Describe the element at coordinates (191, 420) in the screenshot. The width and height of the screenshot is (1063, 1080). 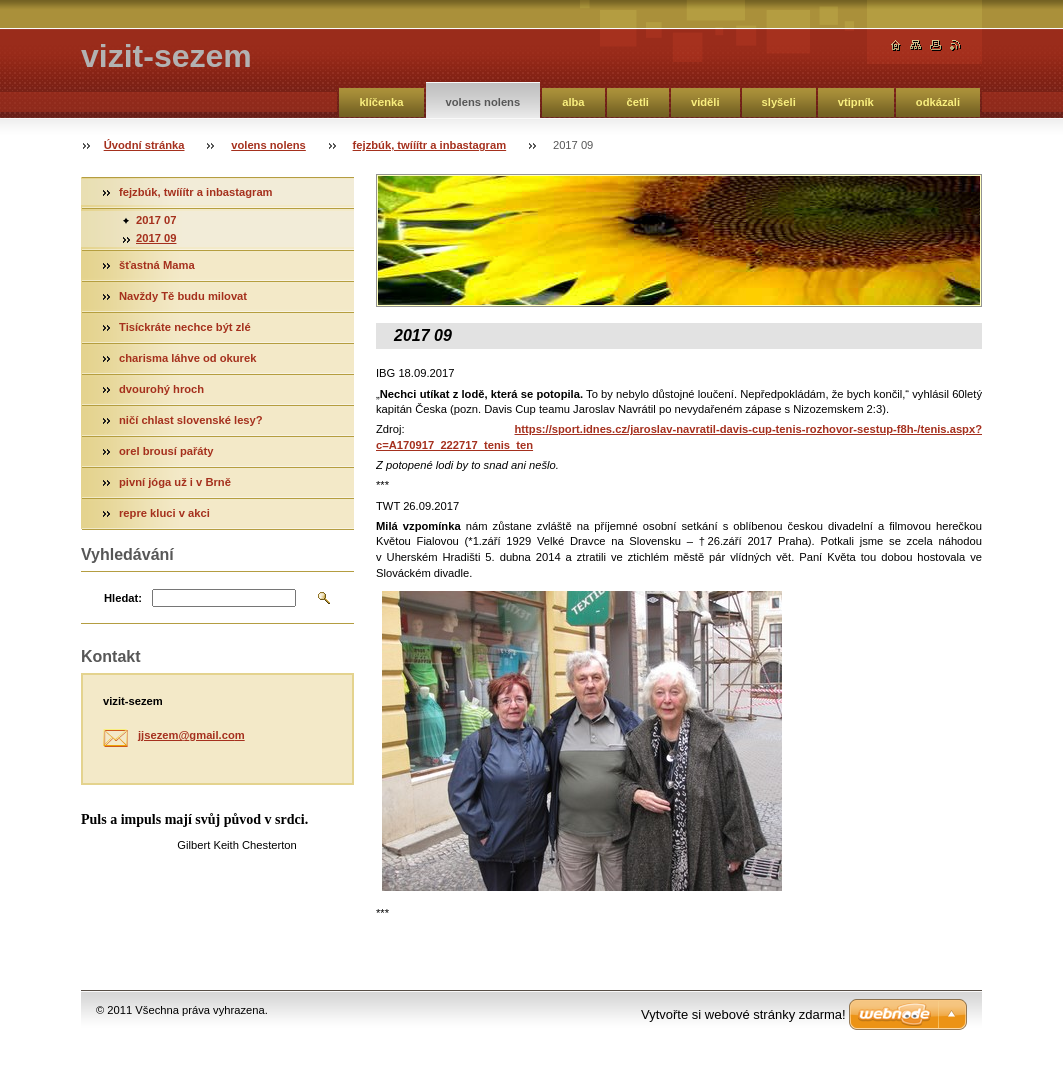
I see `ničí chlast slovenské lesy?` at that location.